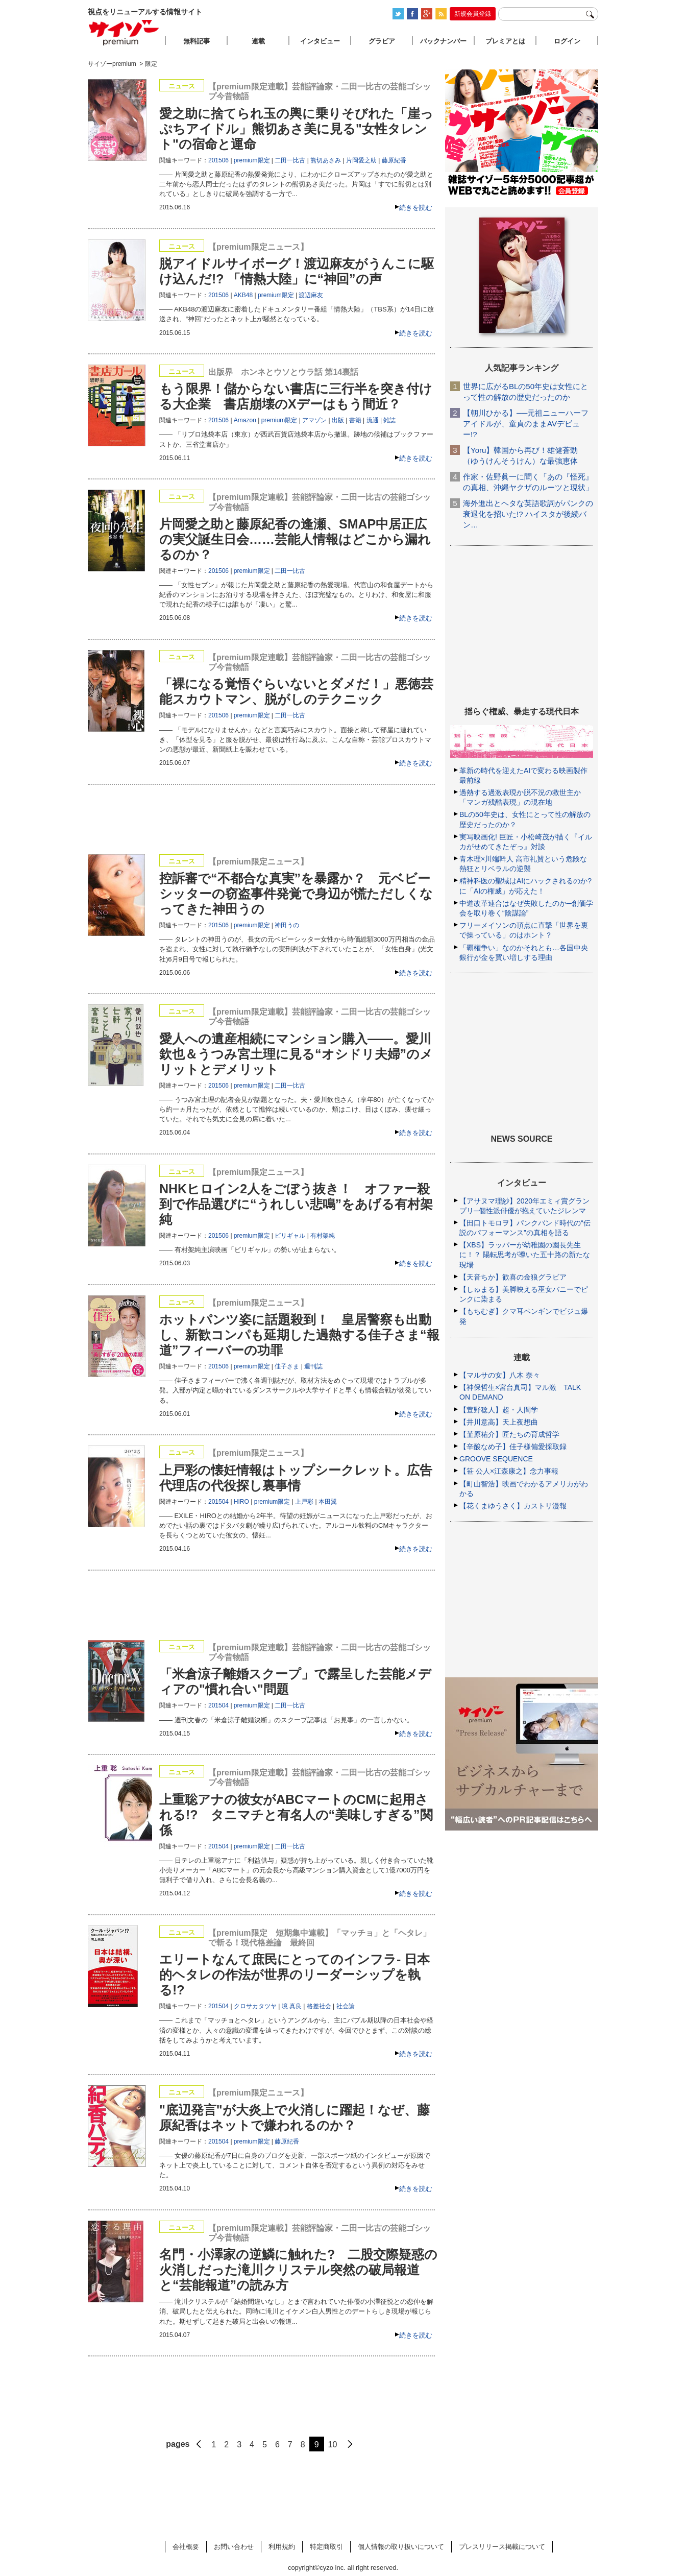  What do you see at coordinates (258, 41) in the screenshot?
I see `連載` at bounding box center [258, 41].